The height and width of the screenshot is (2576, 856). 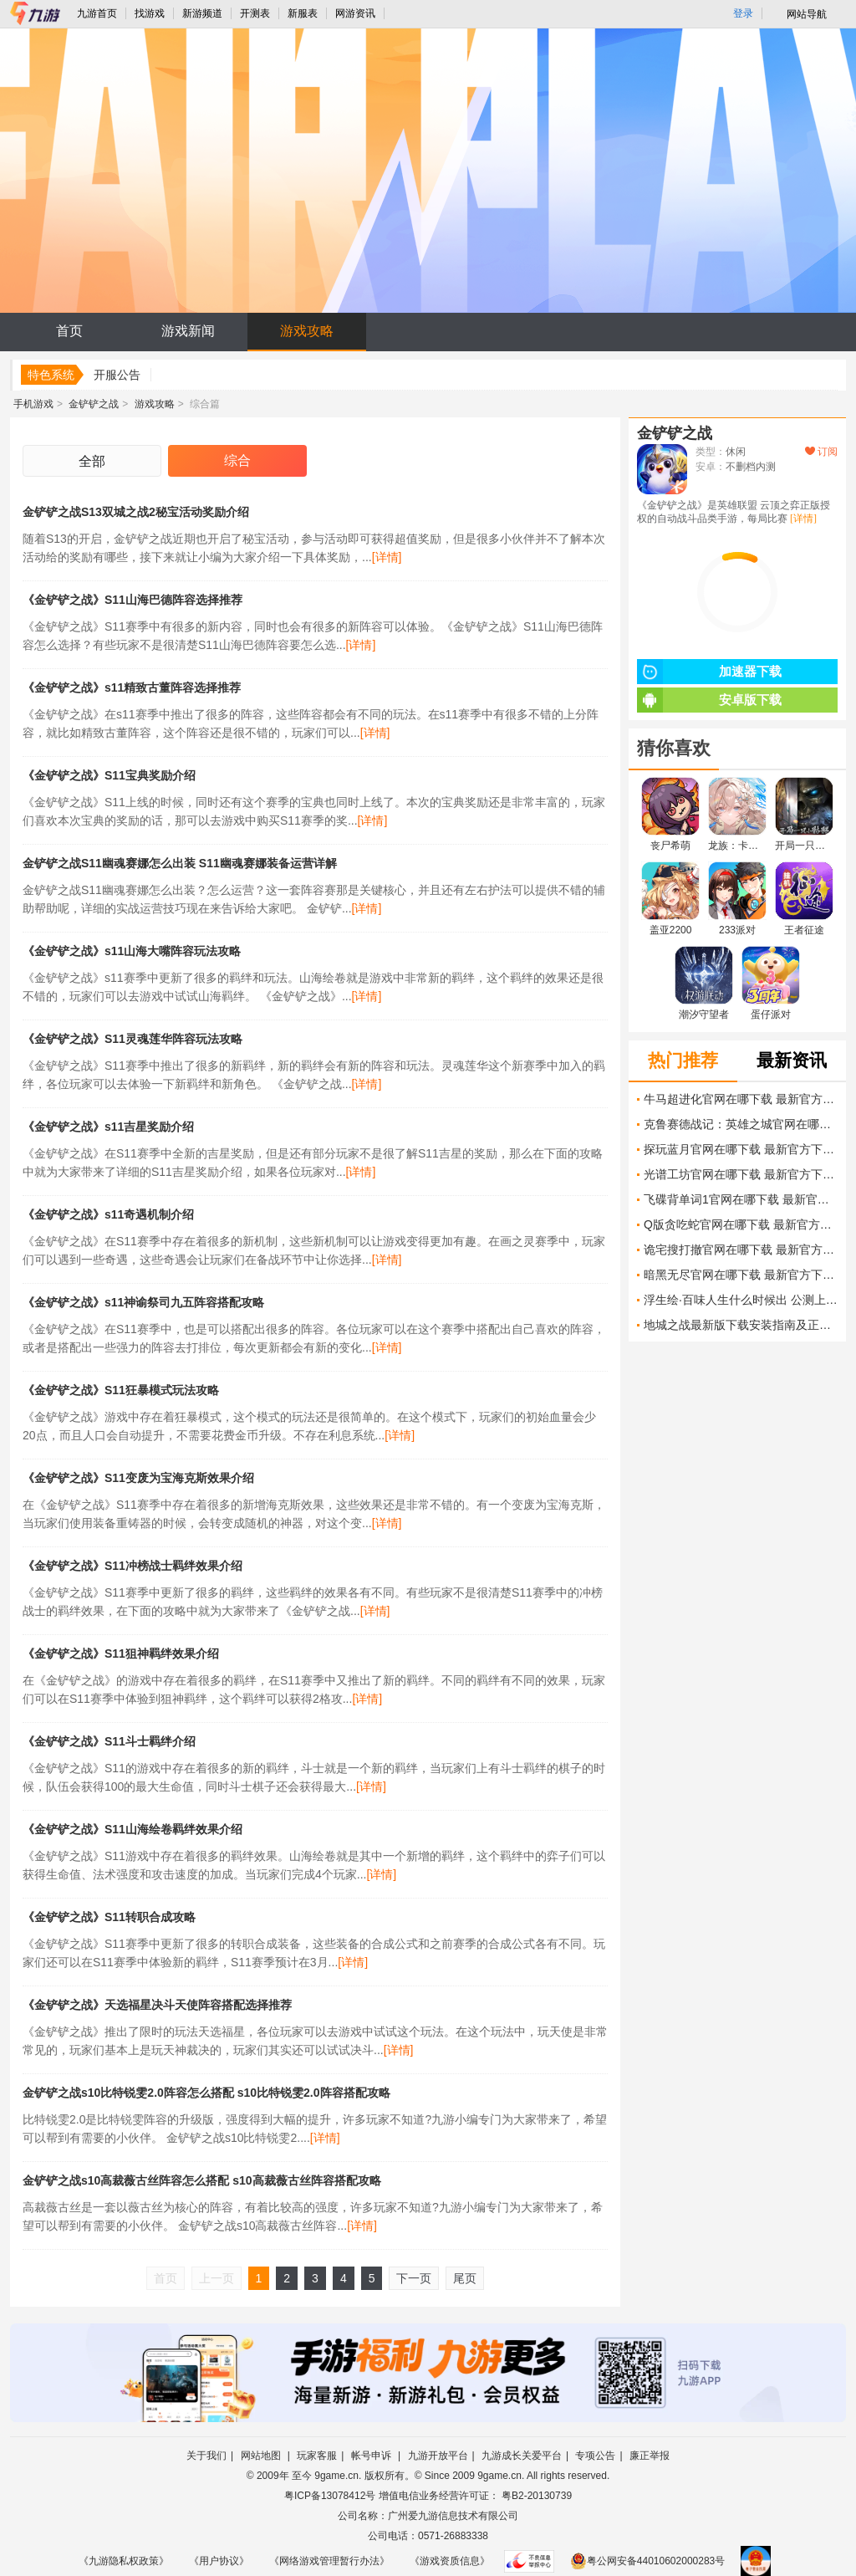 What do you see at coordinates (150, 13) in the screenshot?
I see `找游戏` at bounding box center [150, 13].